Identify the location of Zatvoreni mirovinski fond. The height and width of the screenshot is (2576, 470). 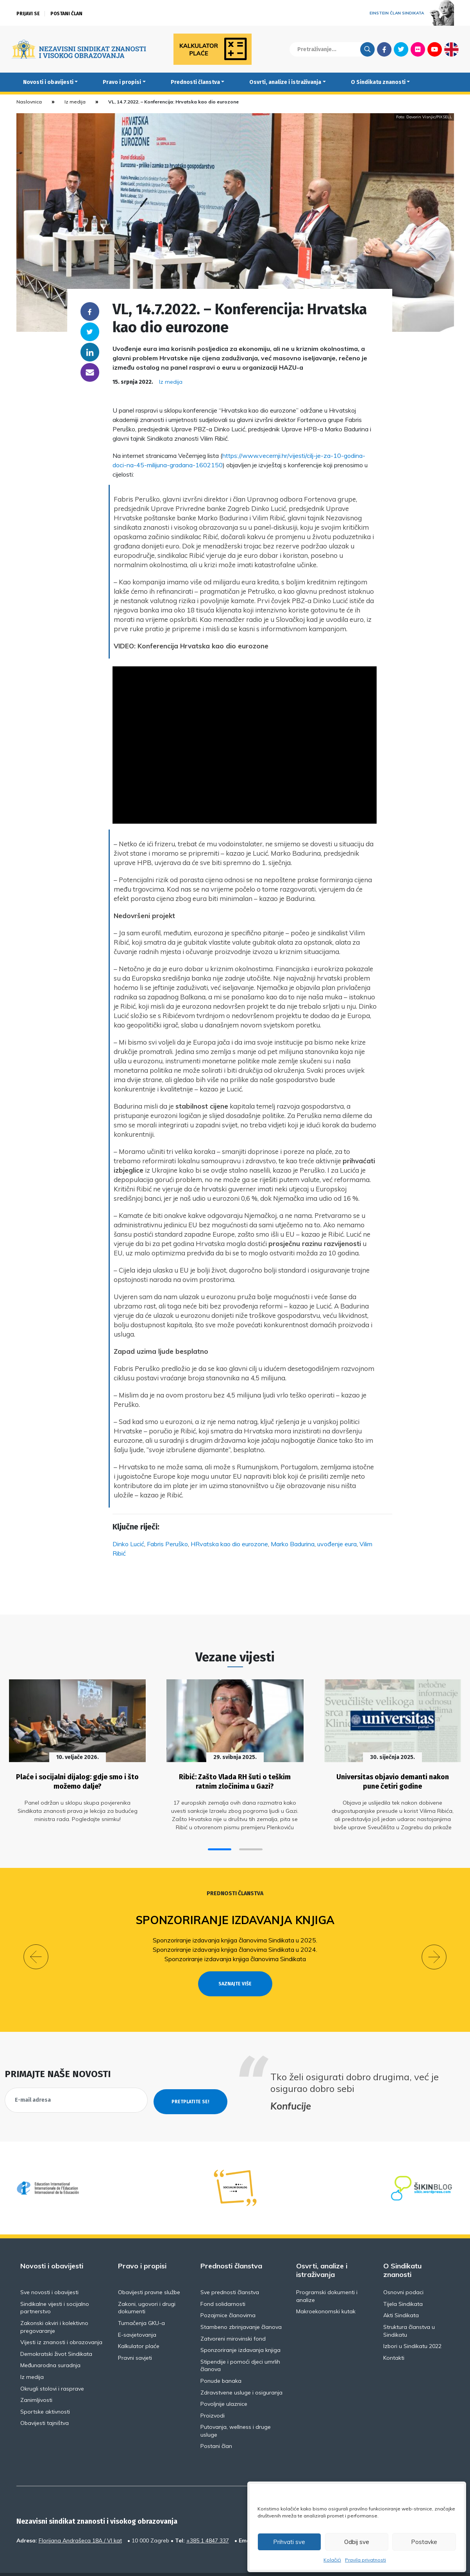
(233, 2319).